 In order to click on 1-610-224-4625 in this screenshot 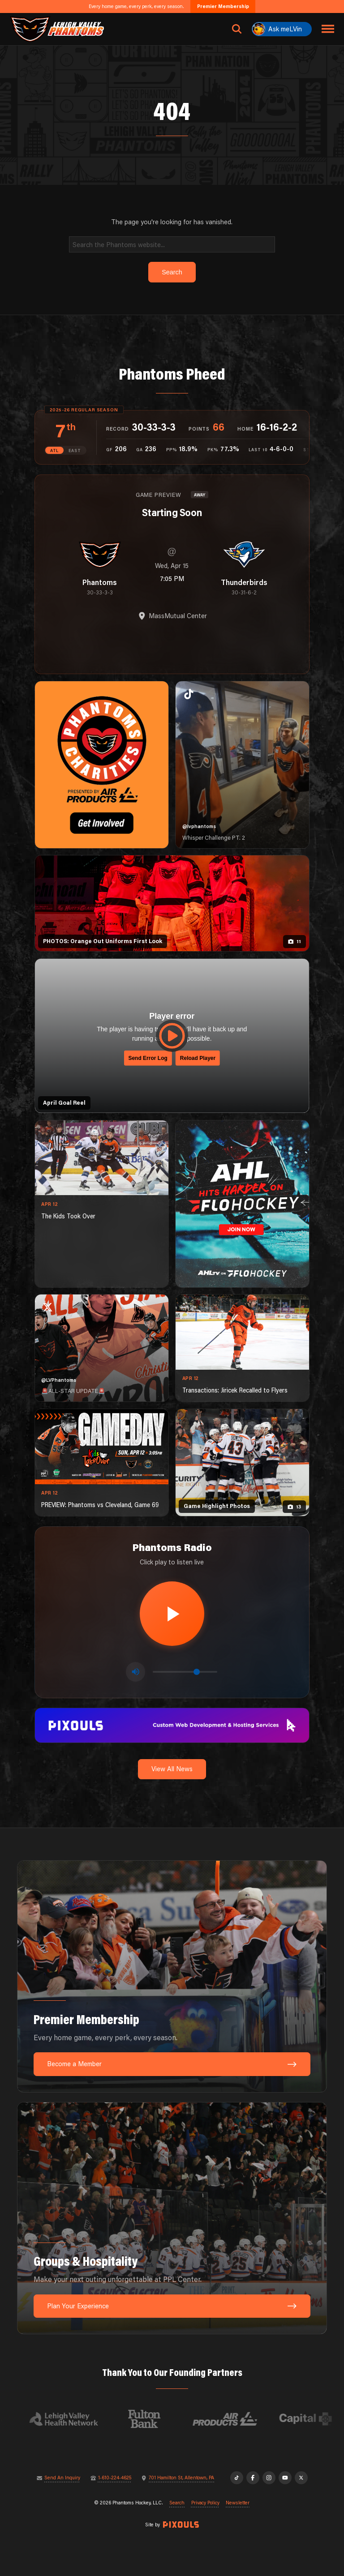, I will do `click(114, 2477)`.